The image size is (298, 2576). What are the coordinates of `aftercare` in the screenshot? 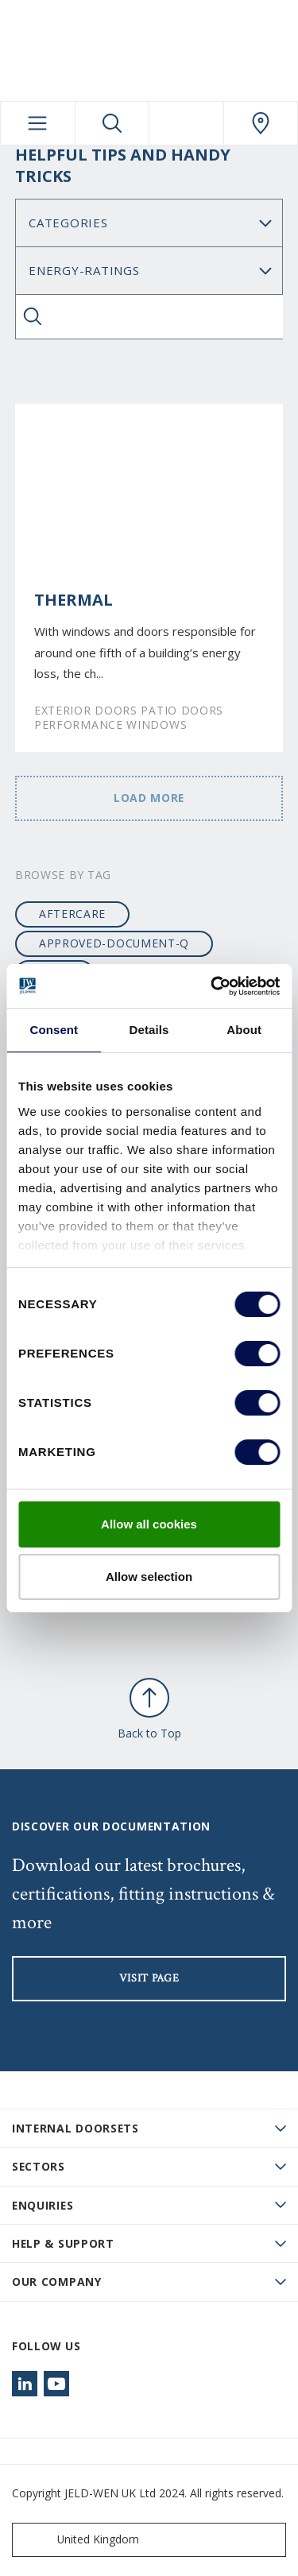 It's located at (72, 913).